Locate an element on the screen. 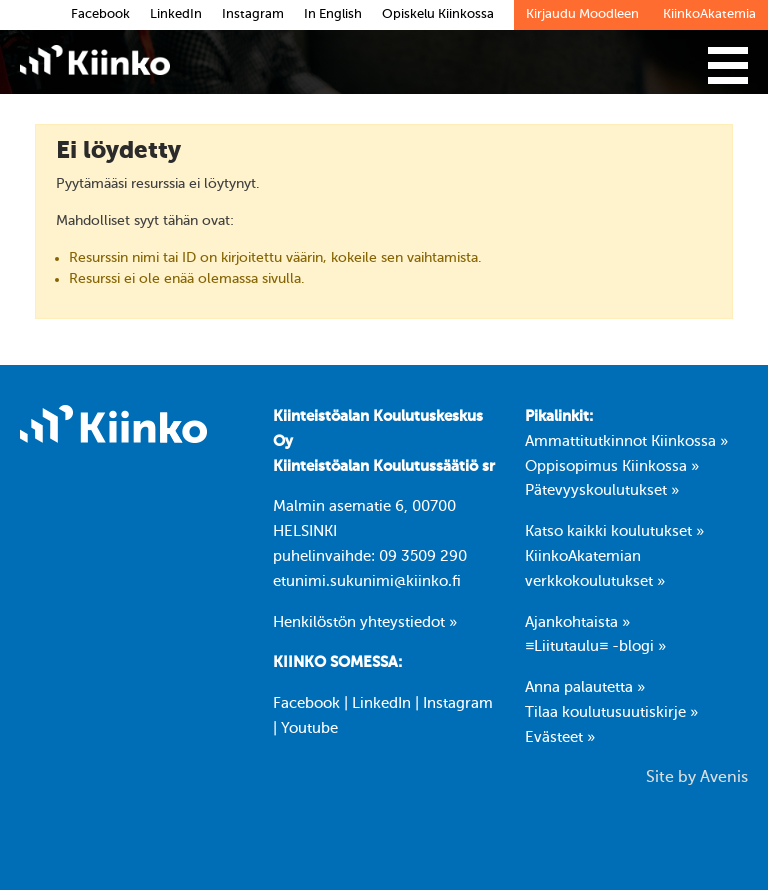 The image size is (768, 890). LinkedIn is located at coordinates (381, 704).